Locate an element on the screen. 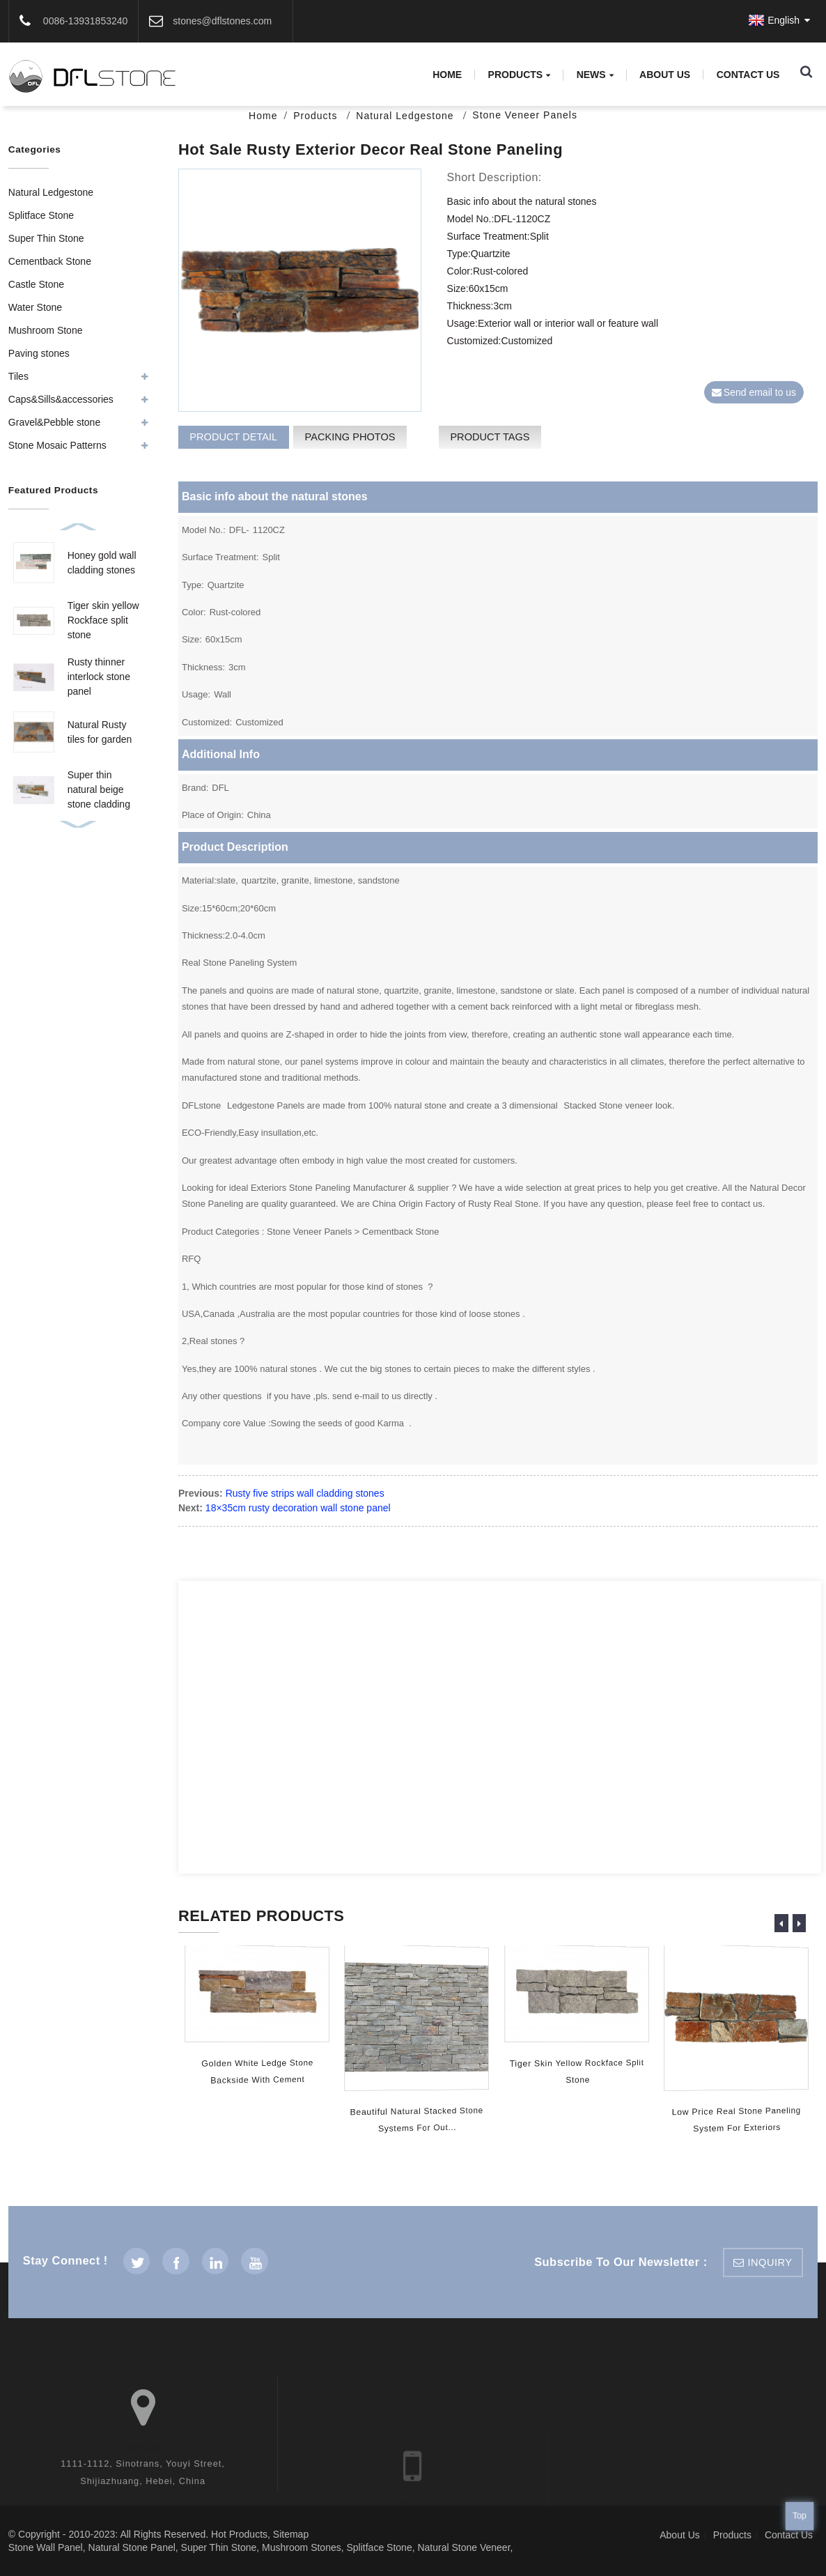 The height and width of the screenshot is (2576, 826). Super thin natural beige stone cladding is located at coordinates (99, 789).